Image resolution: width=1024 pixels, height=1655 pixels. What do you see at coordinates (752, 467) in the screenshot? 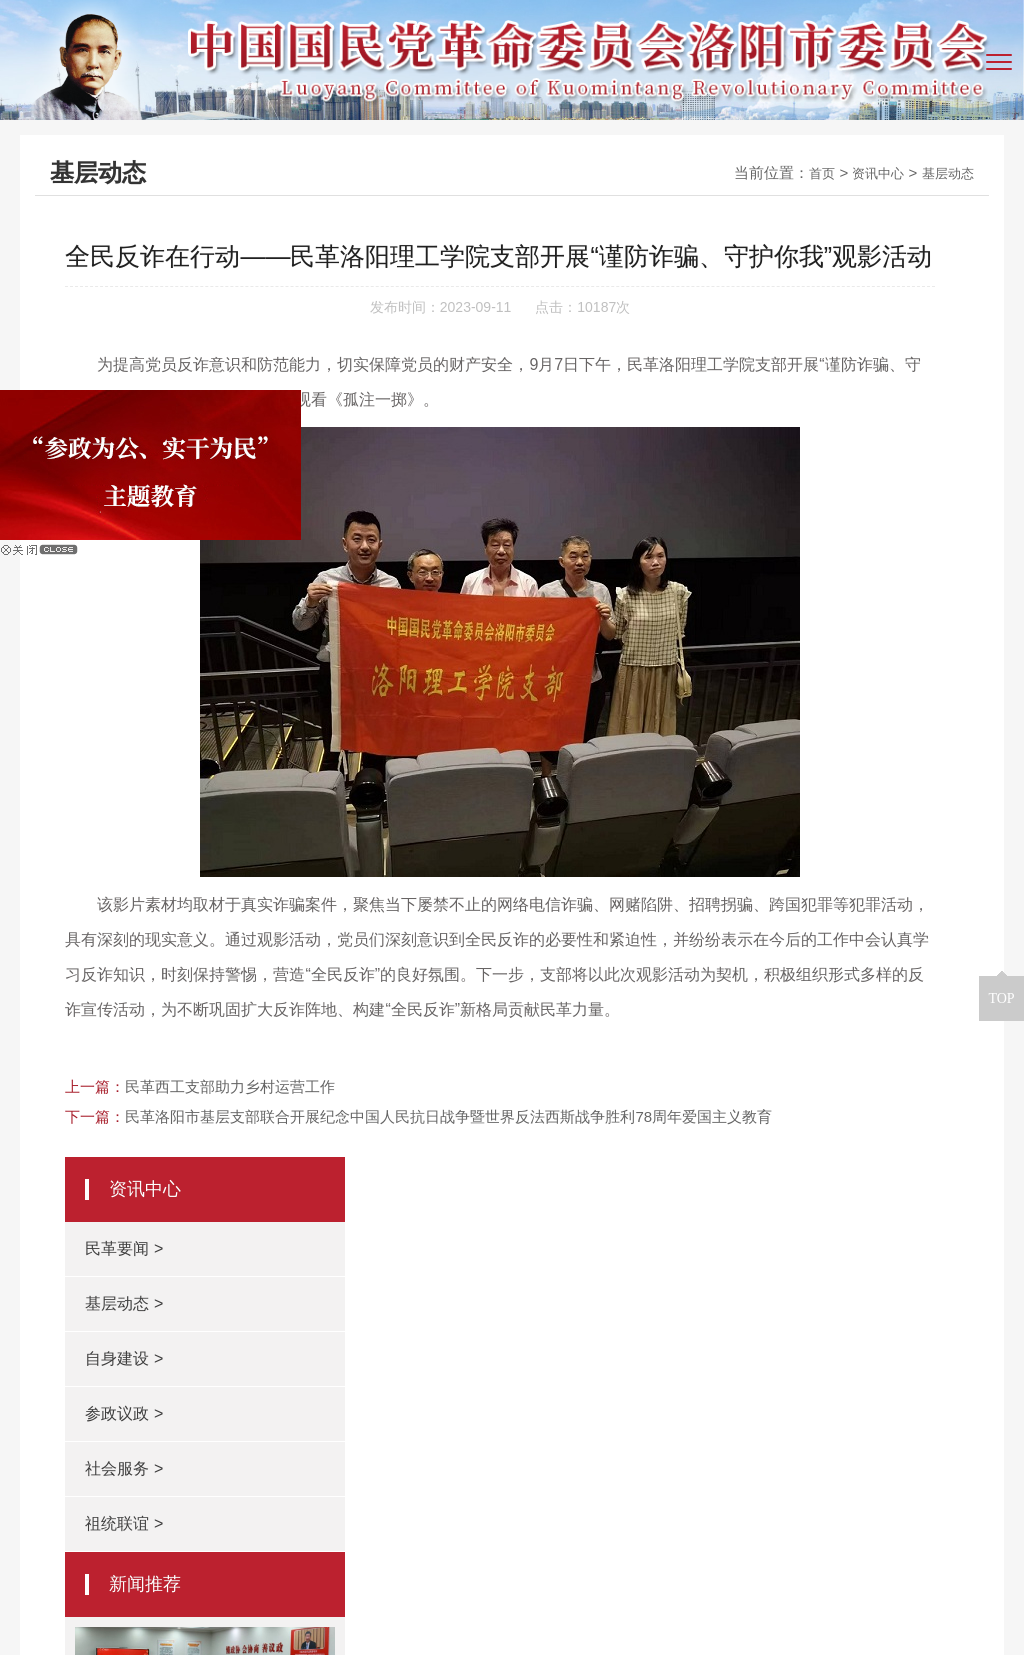
I see `参政议政 >` at bounding box center [752, 467].